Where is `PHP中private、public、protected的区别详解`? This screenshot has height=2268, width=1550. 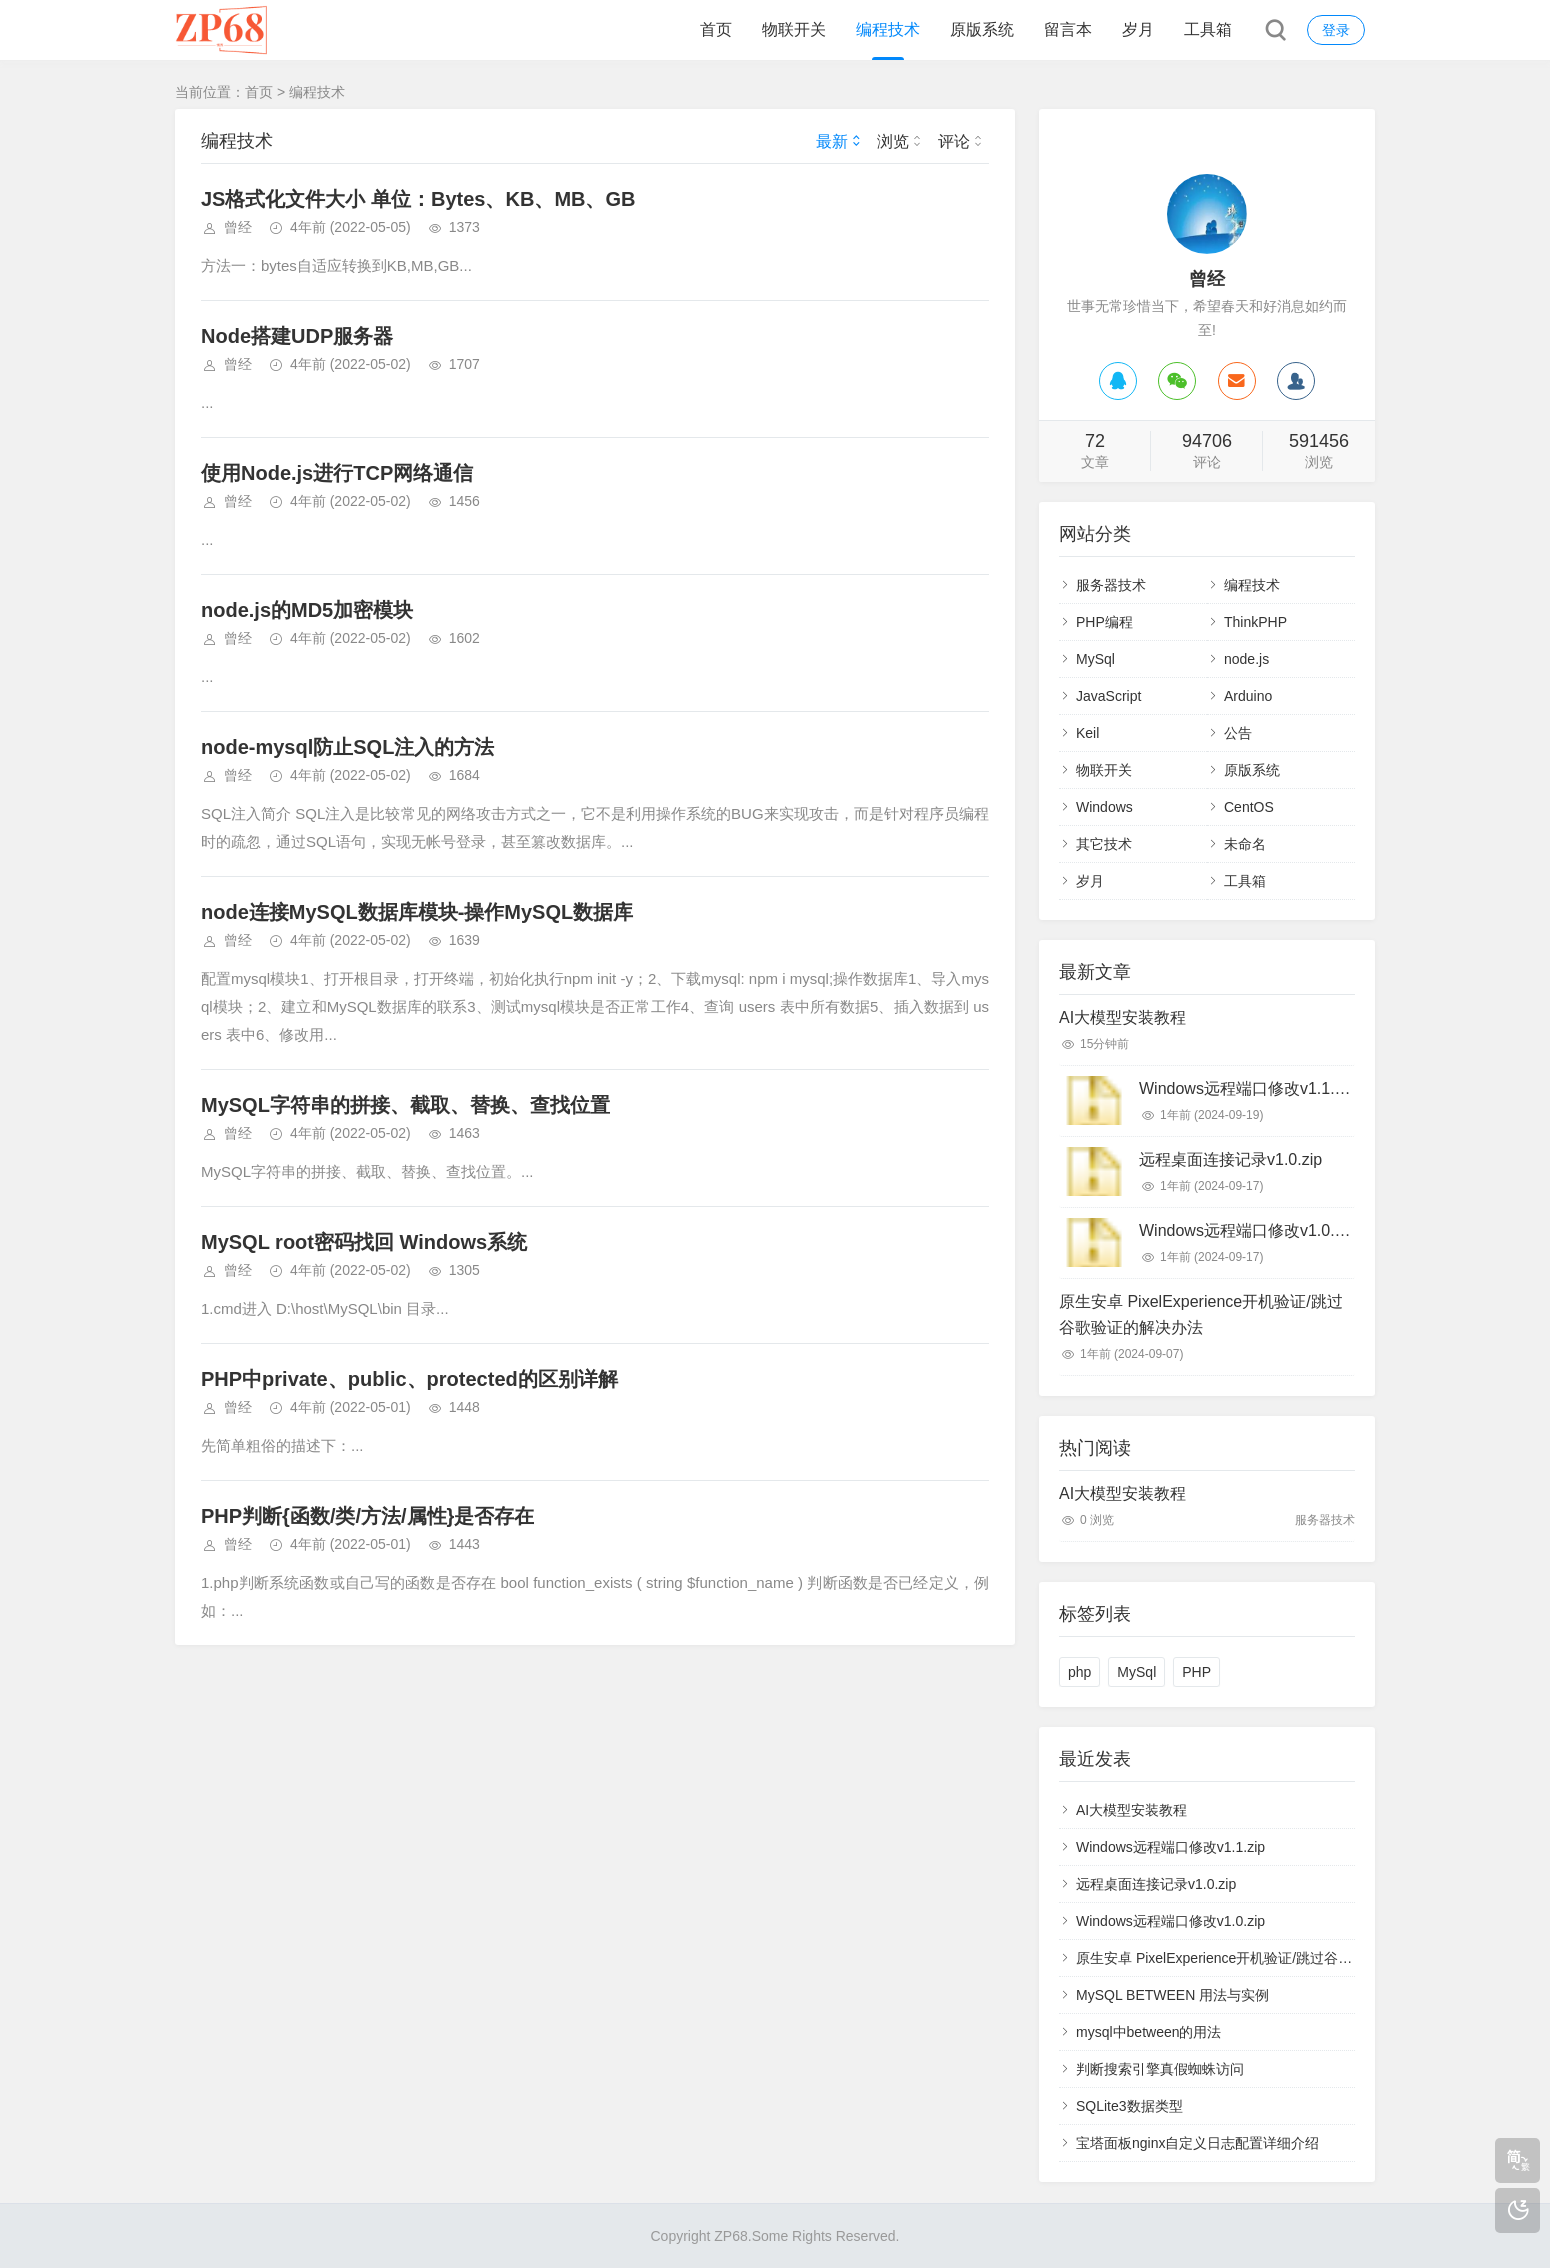 PHP中private、public、protected的区别详解 is located at coordinates (409, 1379).